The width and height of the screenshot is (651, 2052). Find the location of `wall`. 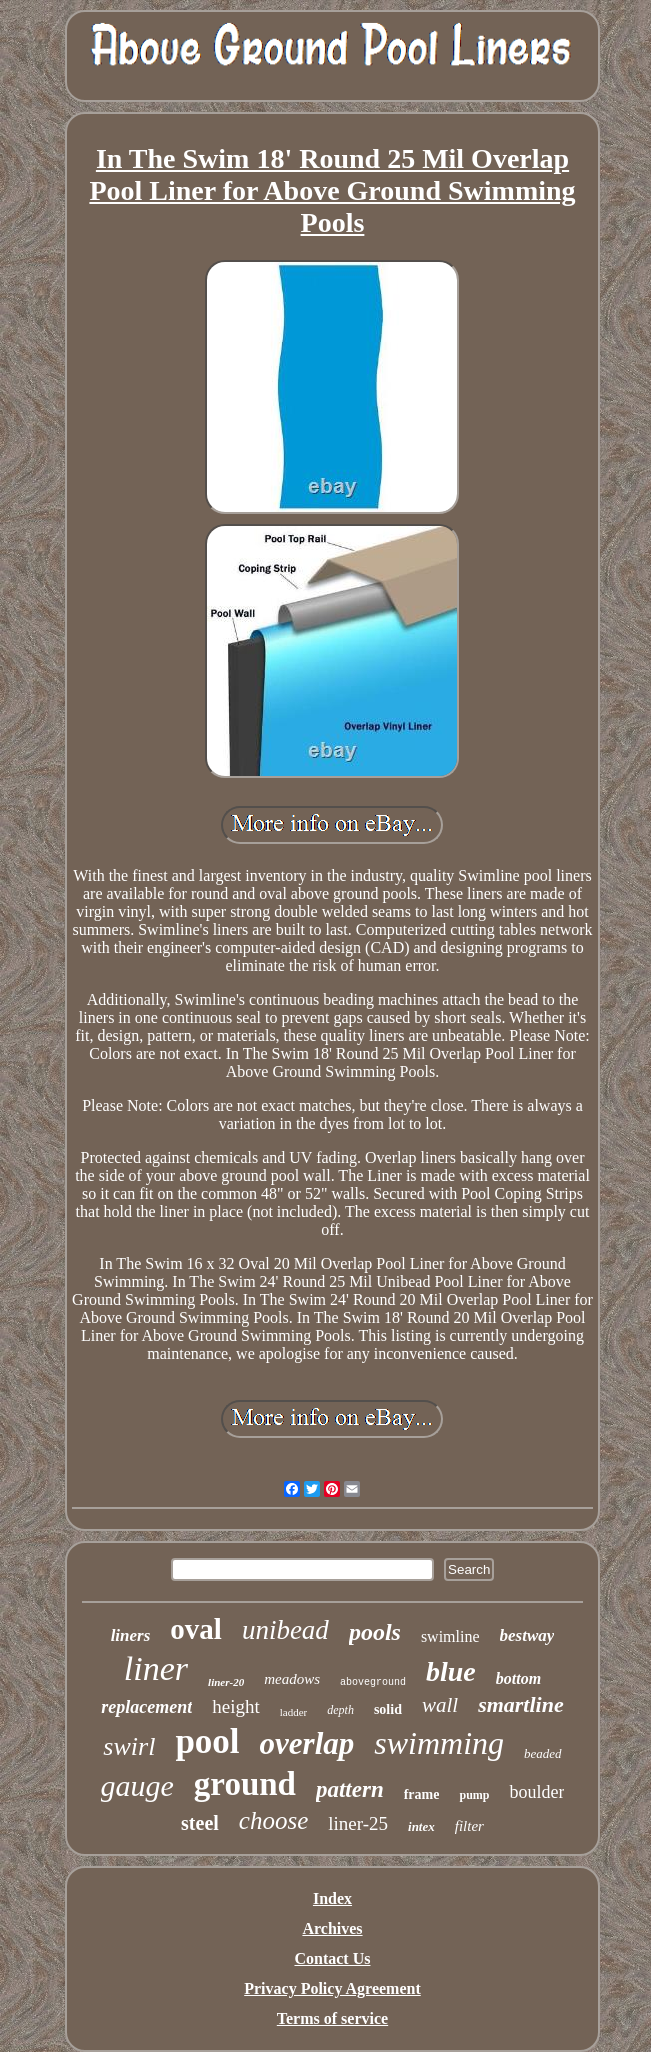

wall is located at coordinates (440, 1705).